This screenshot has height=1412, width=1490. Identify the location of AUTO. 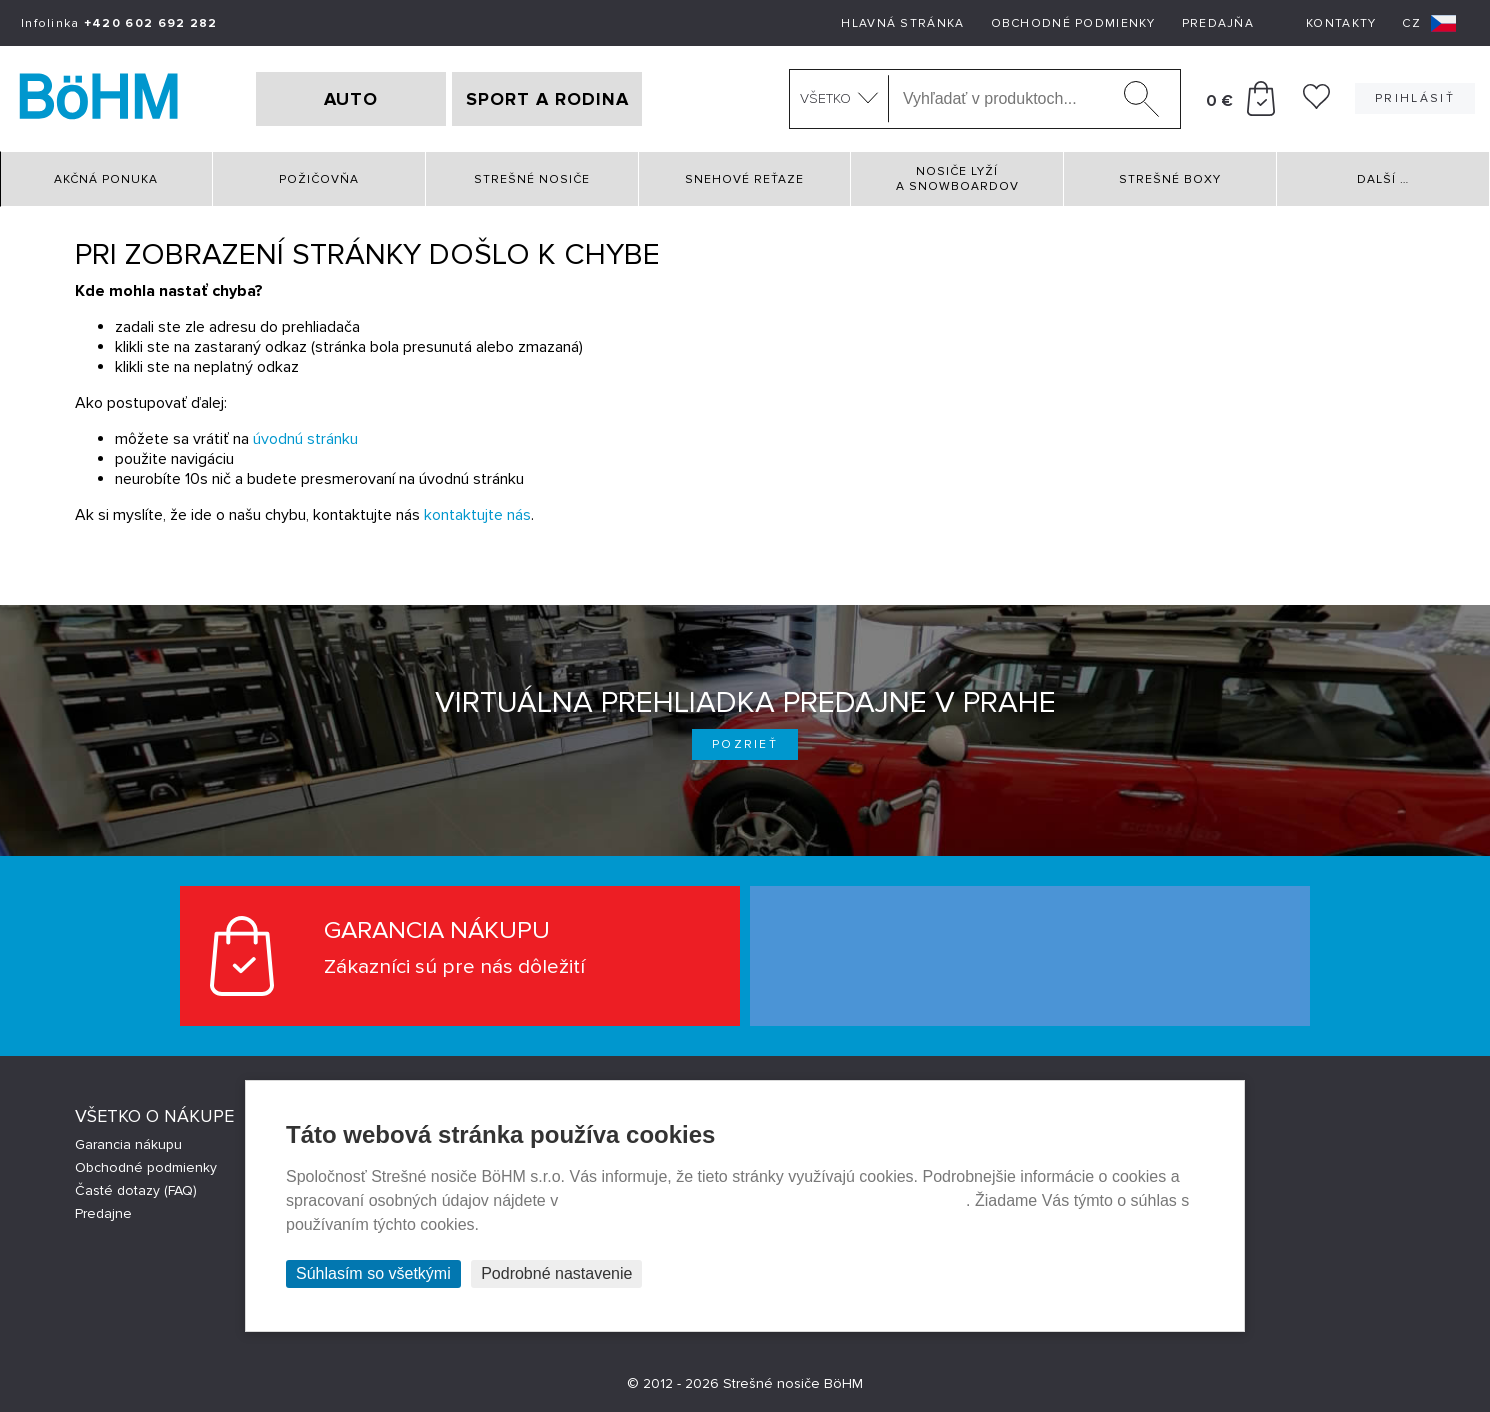
(351, 99).